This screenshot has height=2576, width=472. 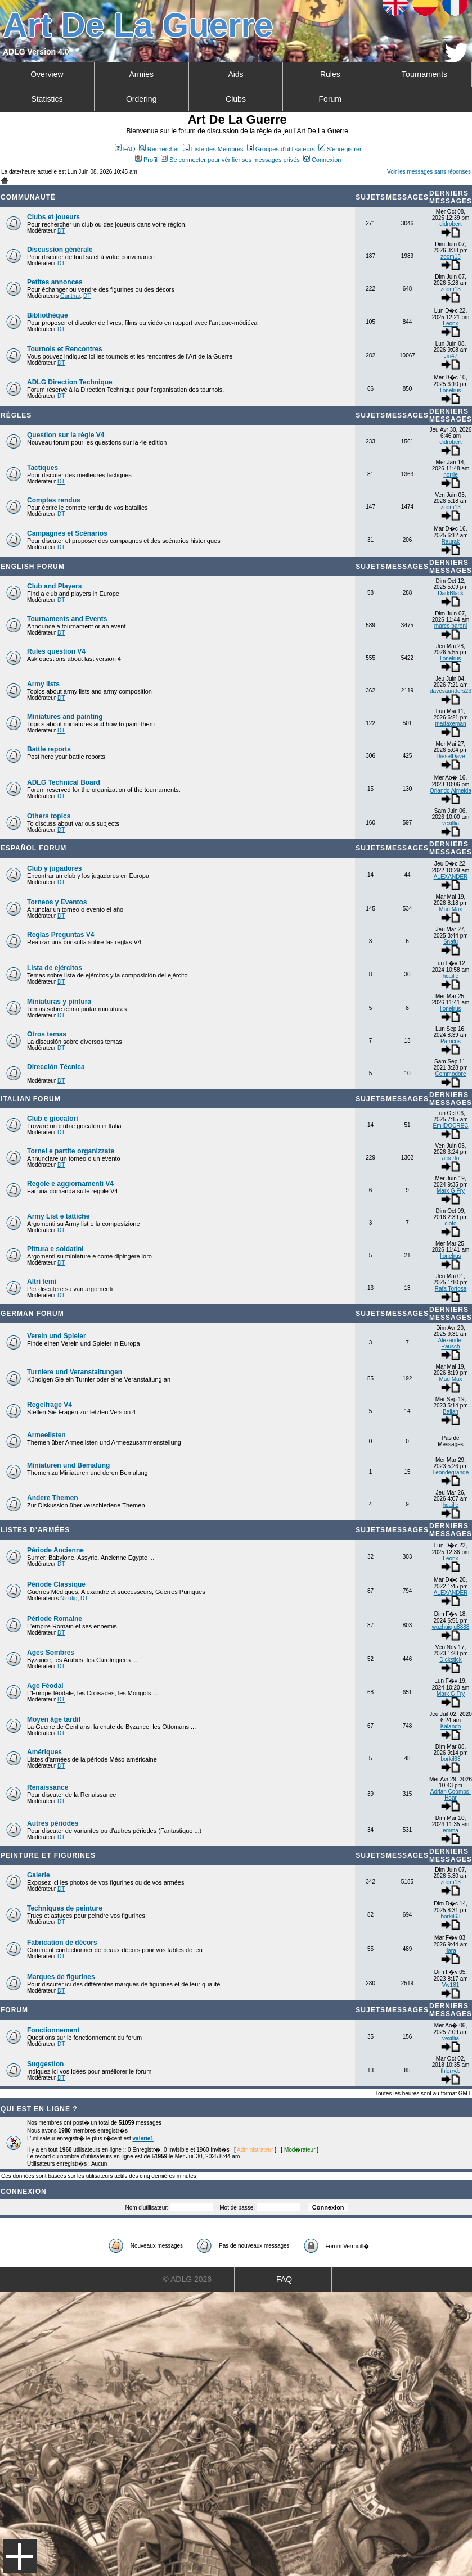 I want to click on borkil63, so click(x=450, y=1759).